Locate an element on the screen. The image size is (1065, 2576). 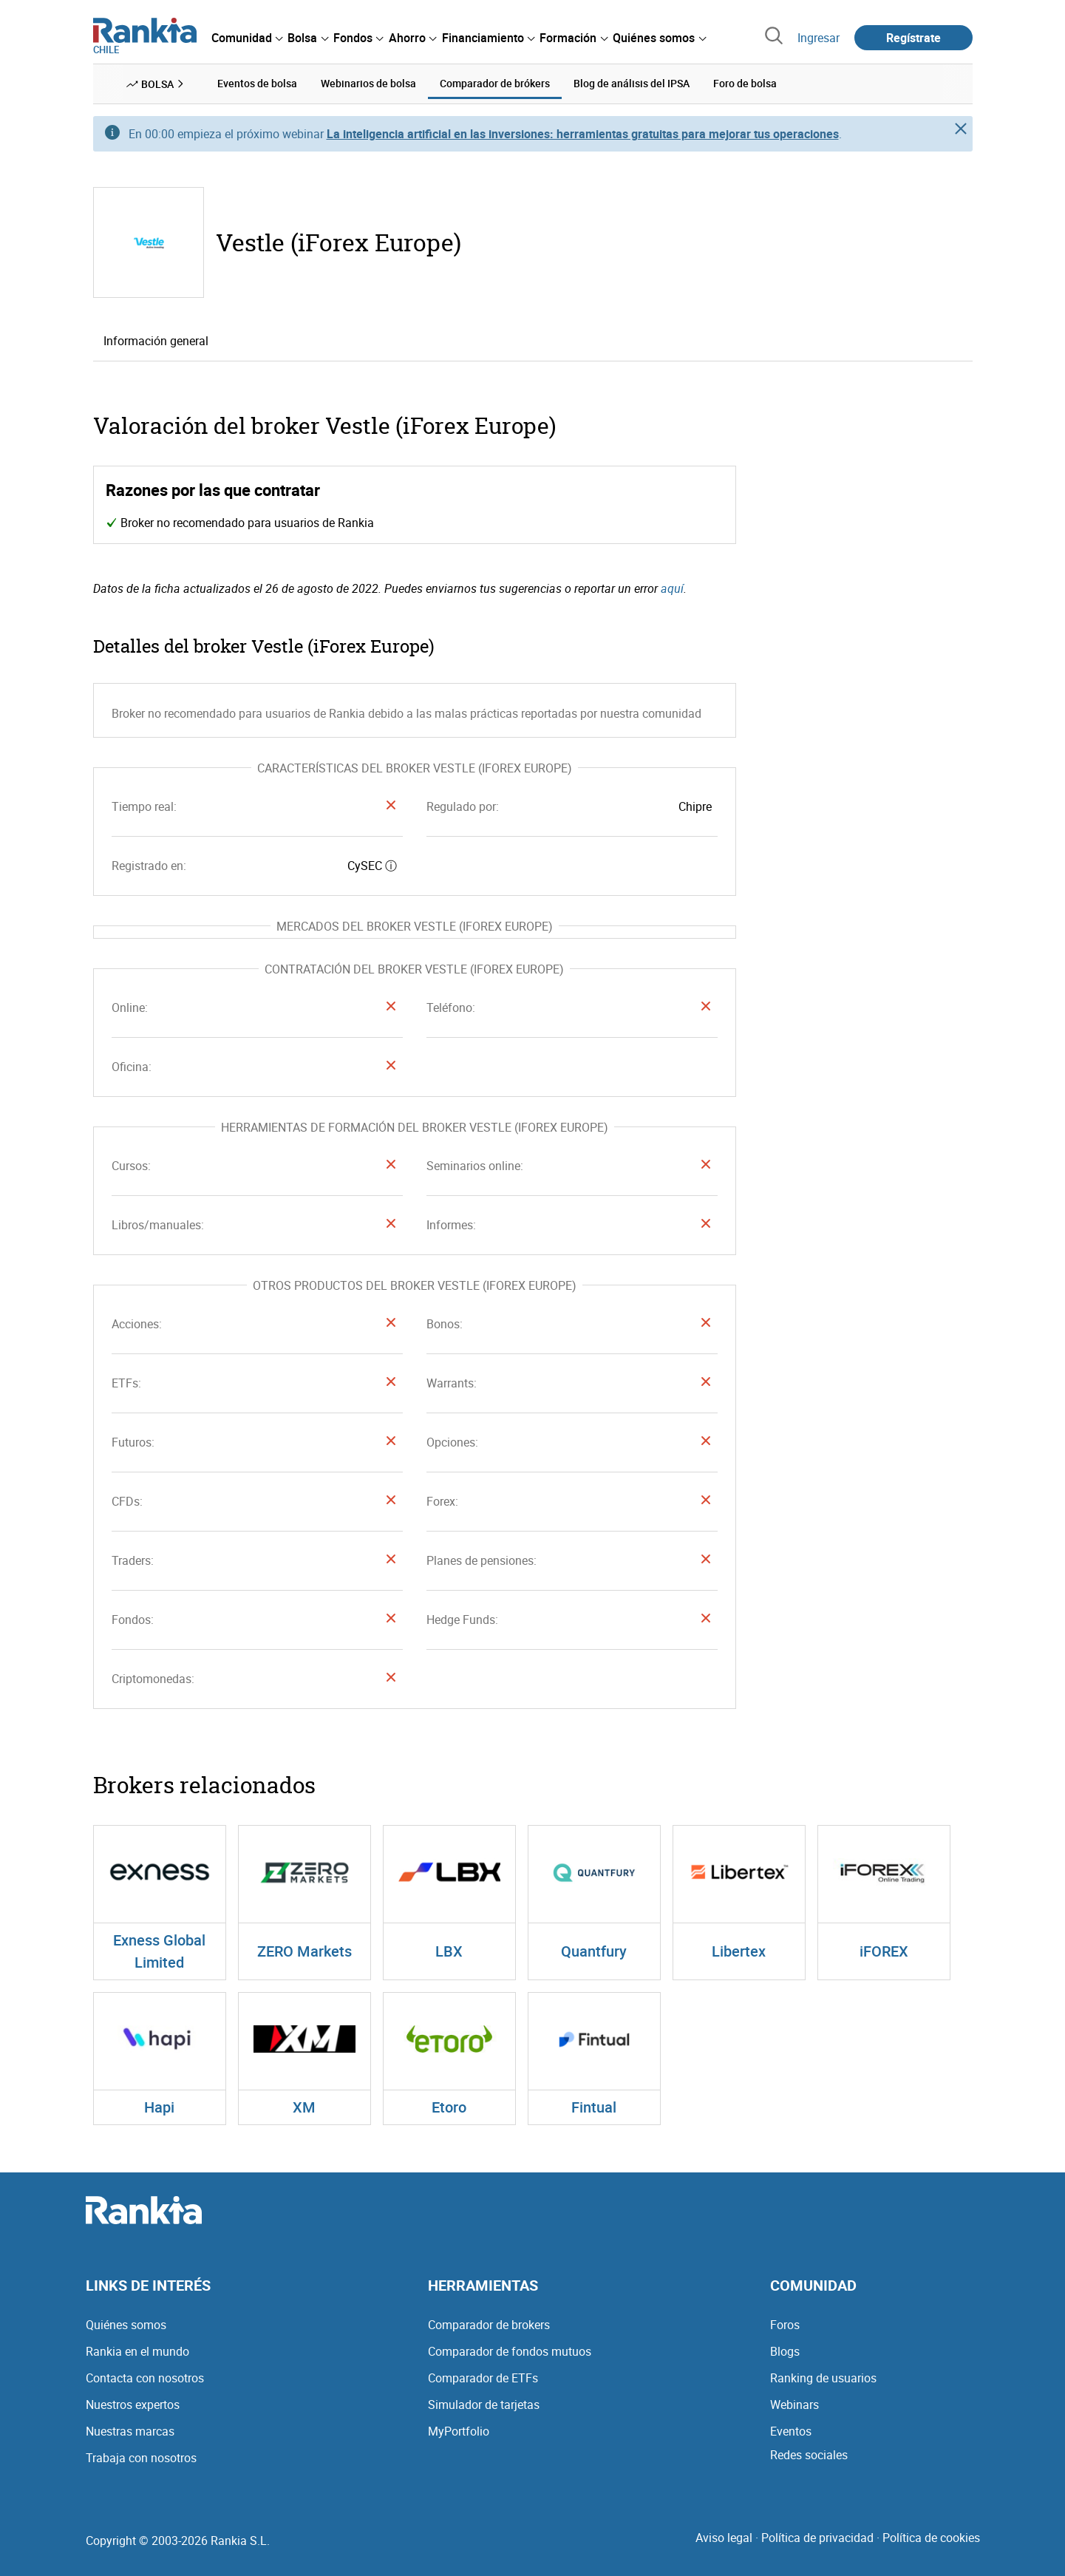
Blogs is located at coordinates (785, 2351).